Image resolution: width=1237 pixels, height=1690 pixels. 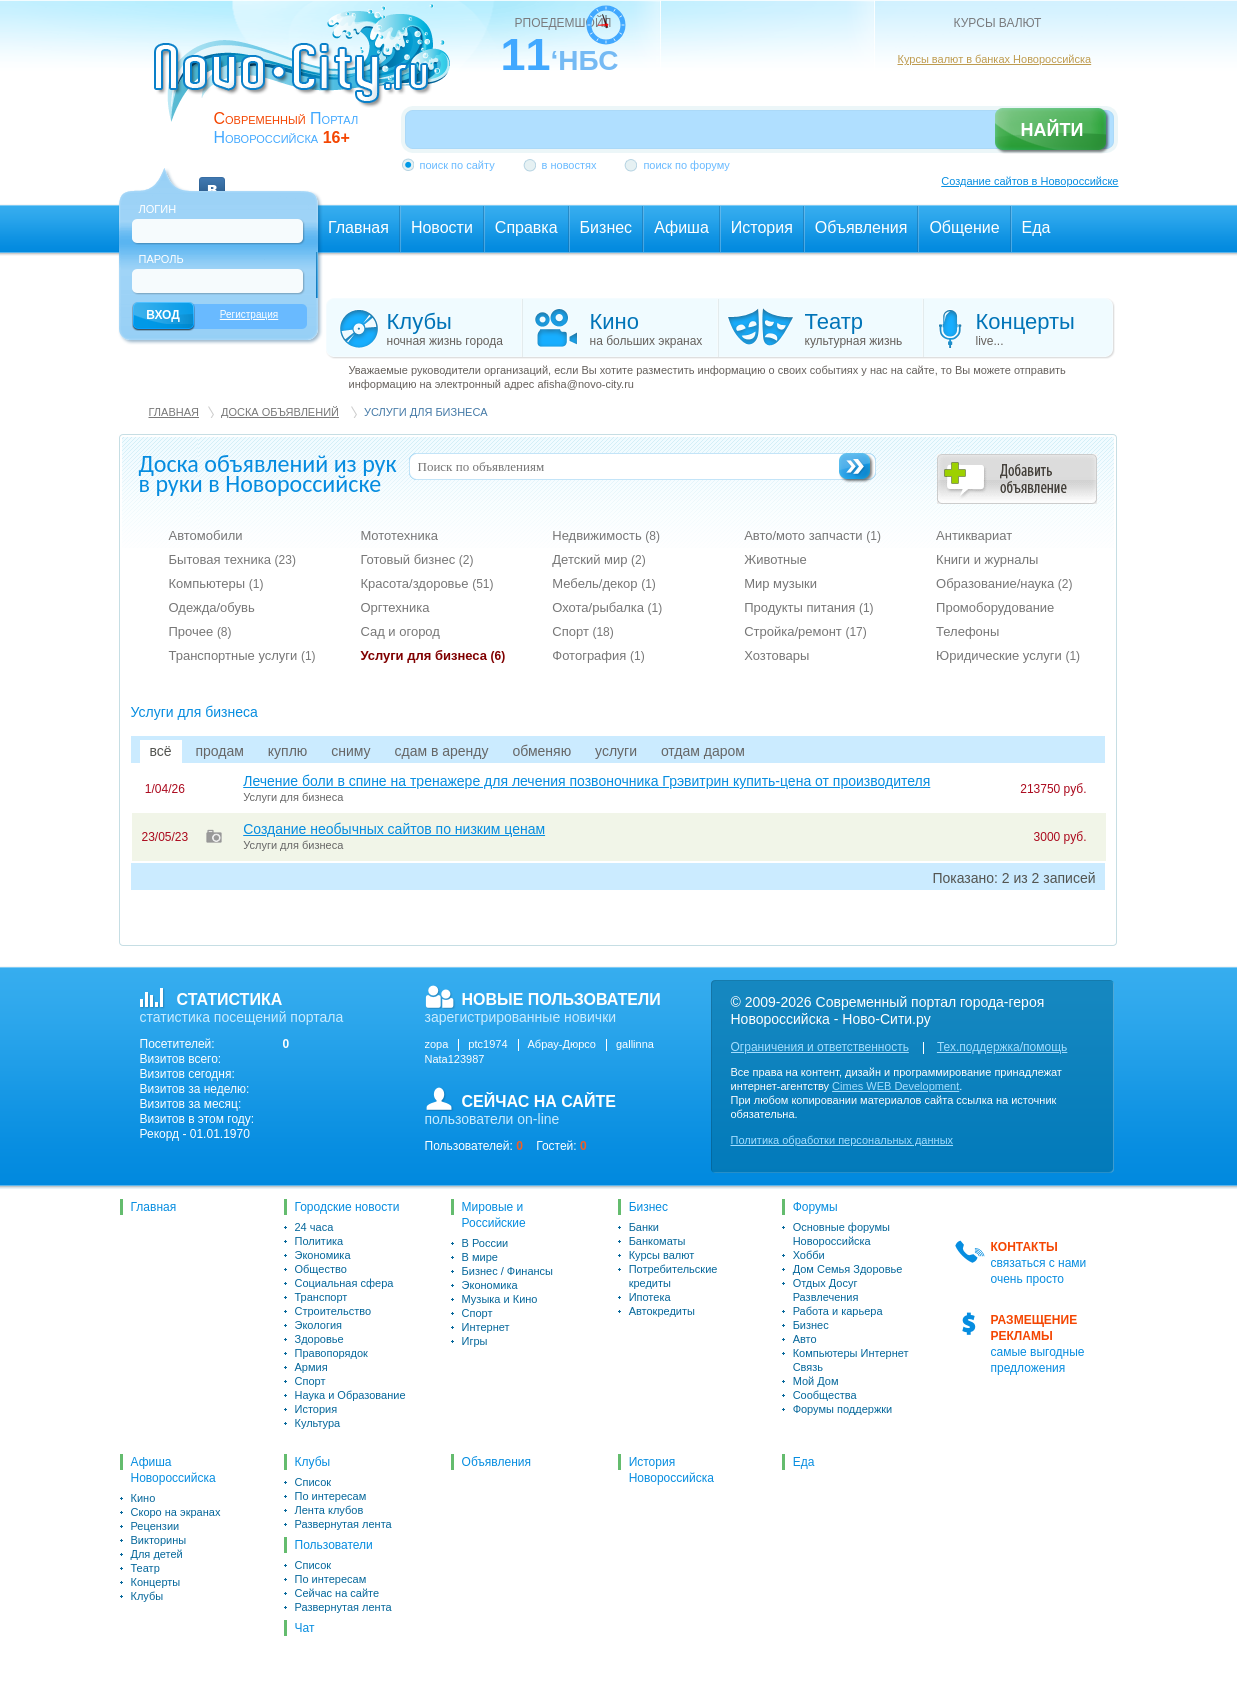 What do you see at coordinates (703, 751) in the screenshot?
I see `отдам даром` at bounding box center [703, 751].